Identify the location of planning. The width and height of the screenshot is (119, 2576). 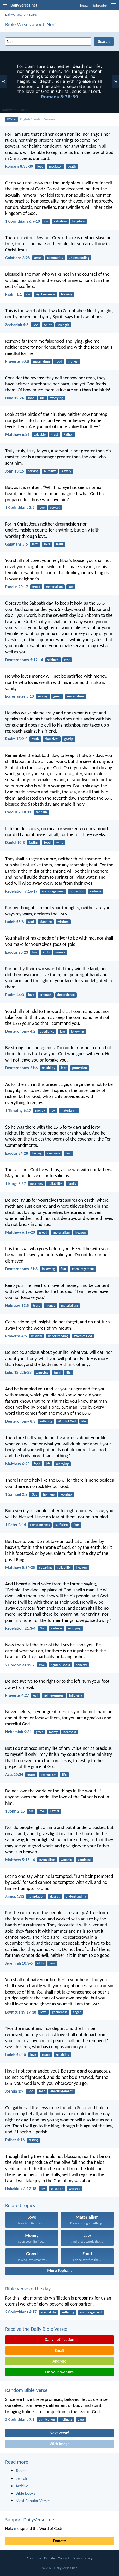
(46, 922).